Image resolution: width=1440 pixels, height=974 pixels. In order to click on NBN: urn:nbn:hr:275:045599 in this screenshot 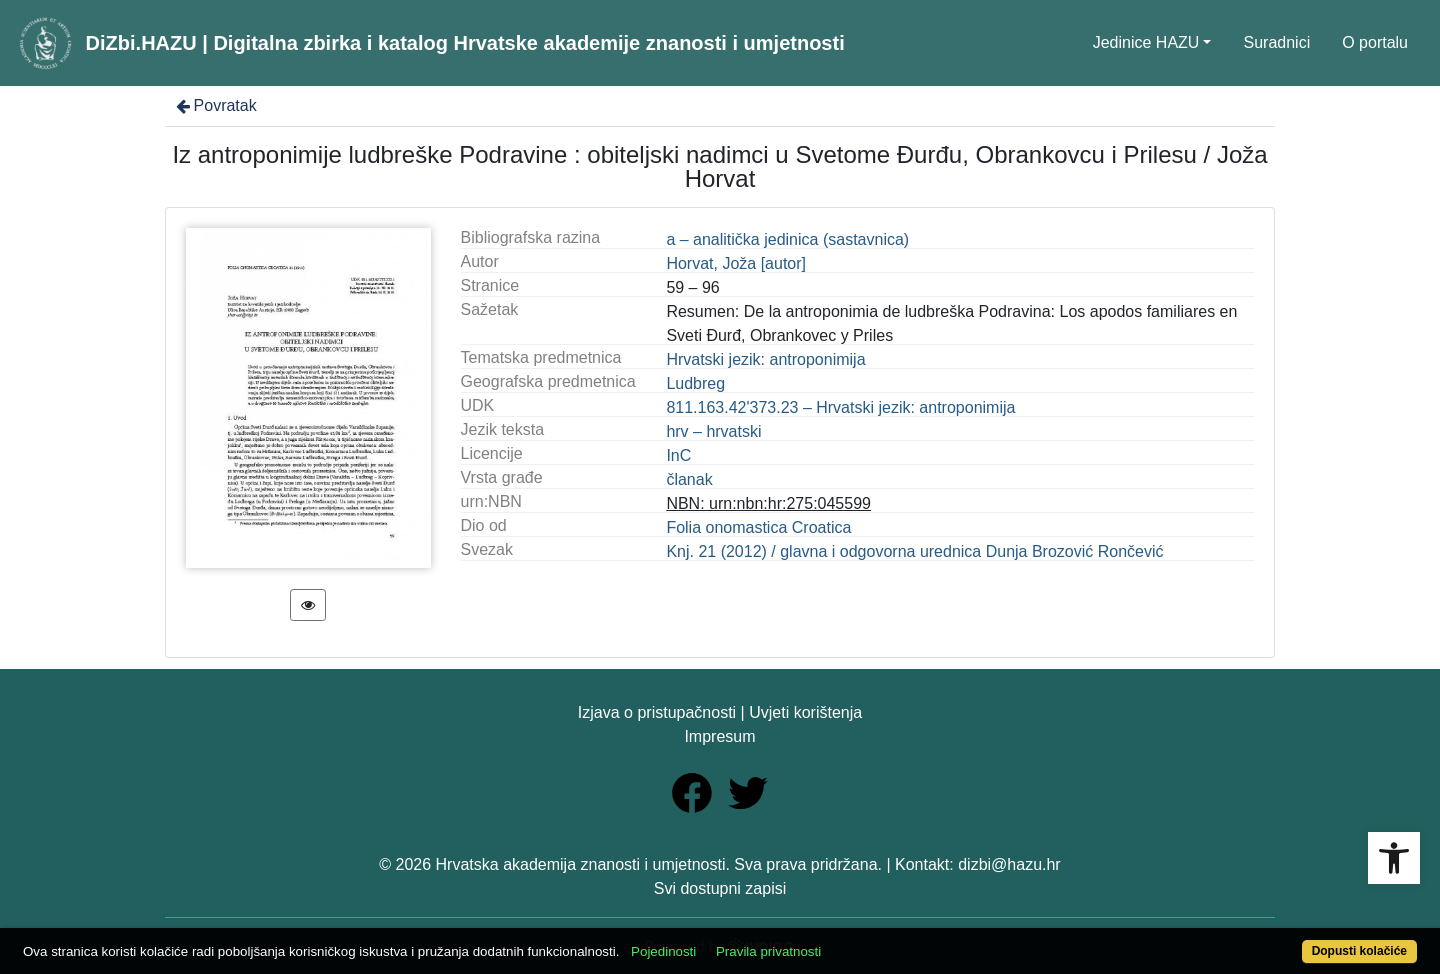, I will do `click(768, 503)`.